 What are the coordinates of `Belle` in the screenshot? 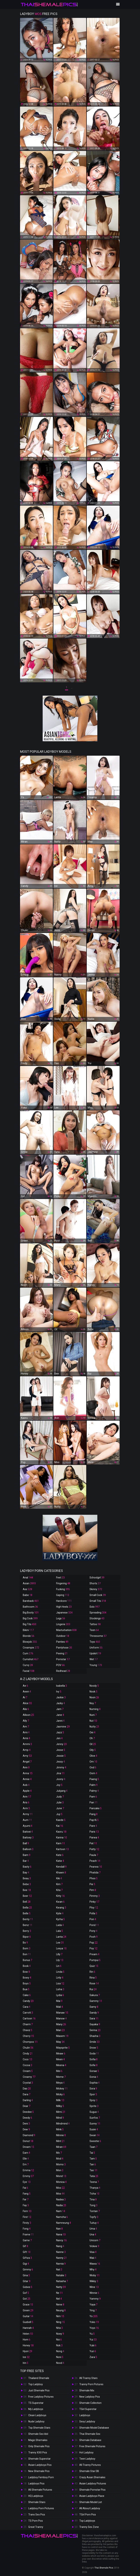 It's located at (26, 1913).